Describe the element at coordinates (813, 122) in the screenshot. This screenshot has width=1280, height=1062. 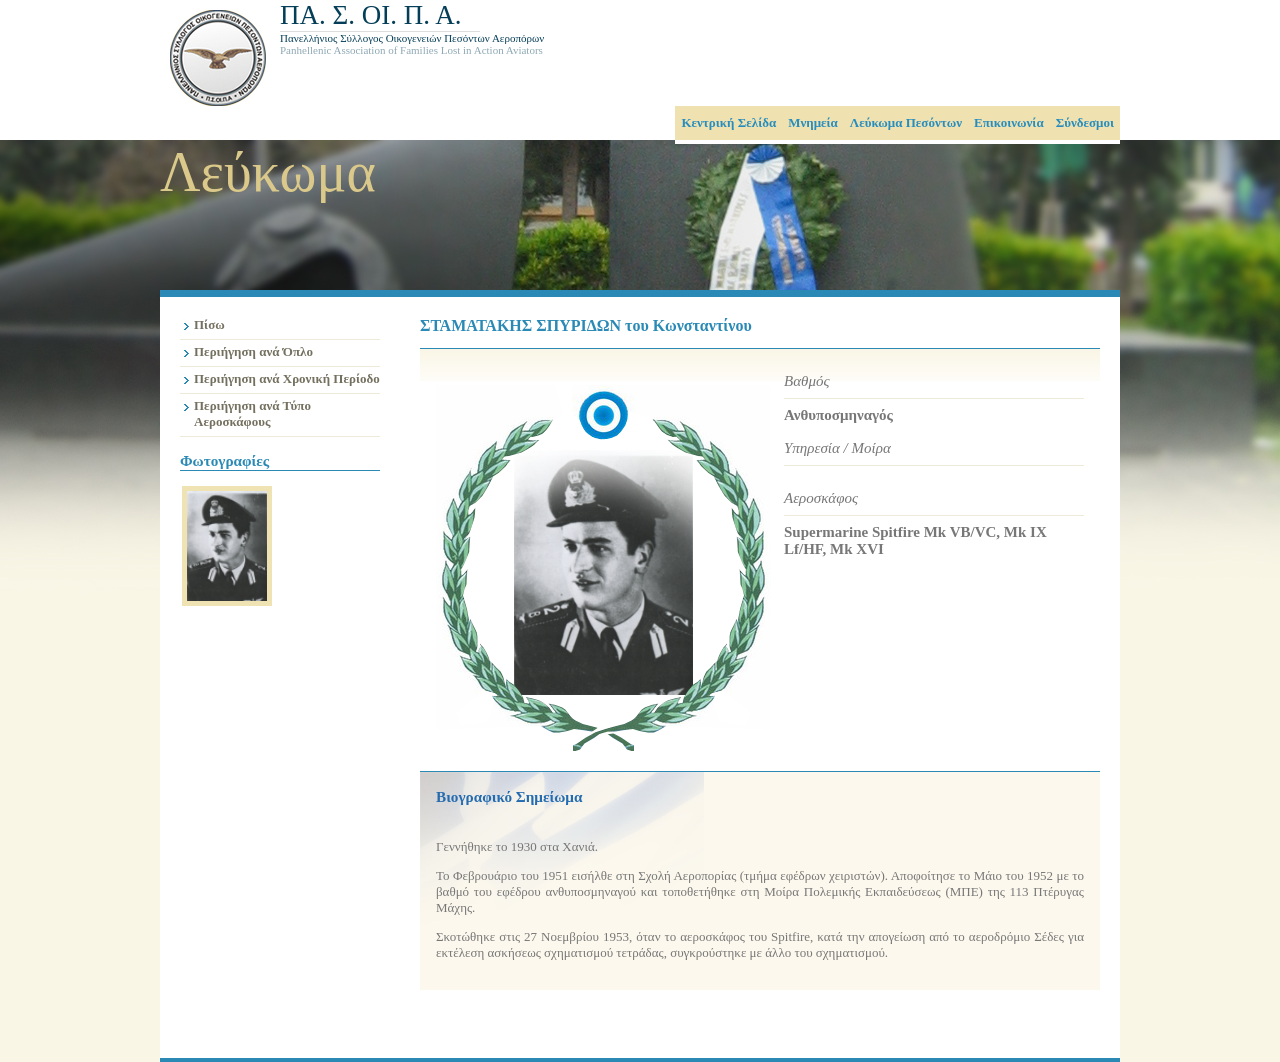
I see `Μνημεία` at that location.